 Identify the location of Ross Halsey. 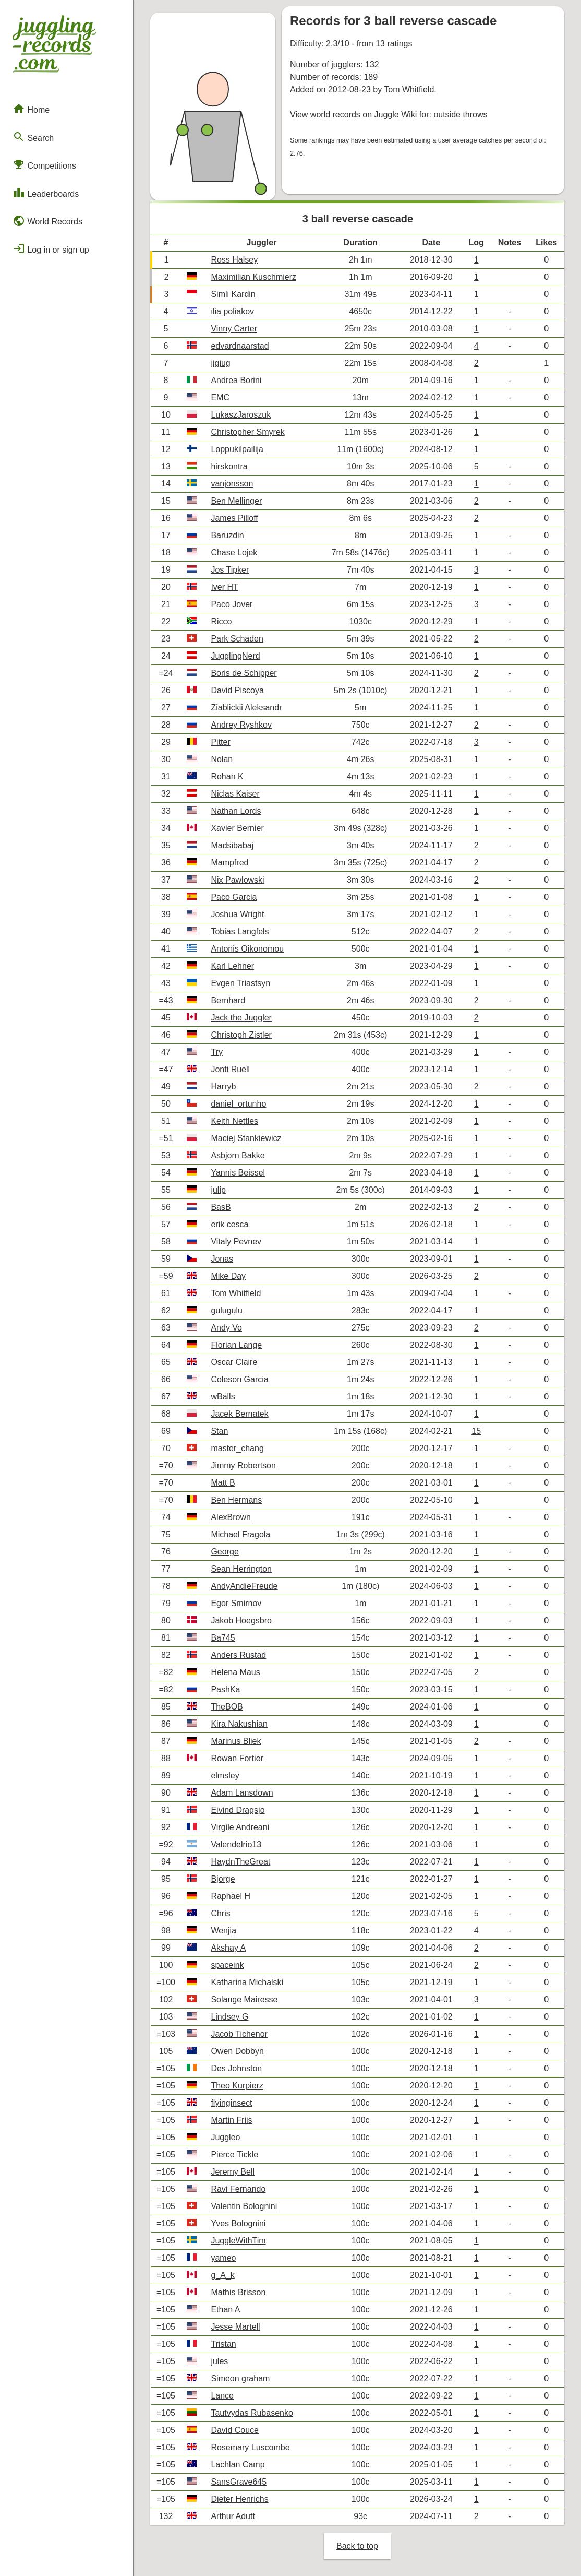
(234, 259).